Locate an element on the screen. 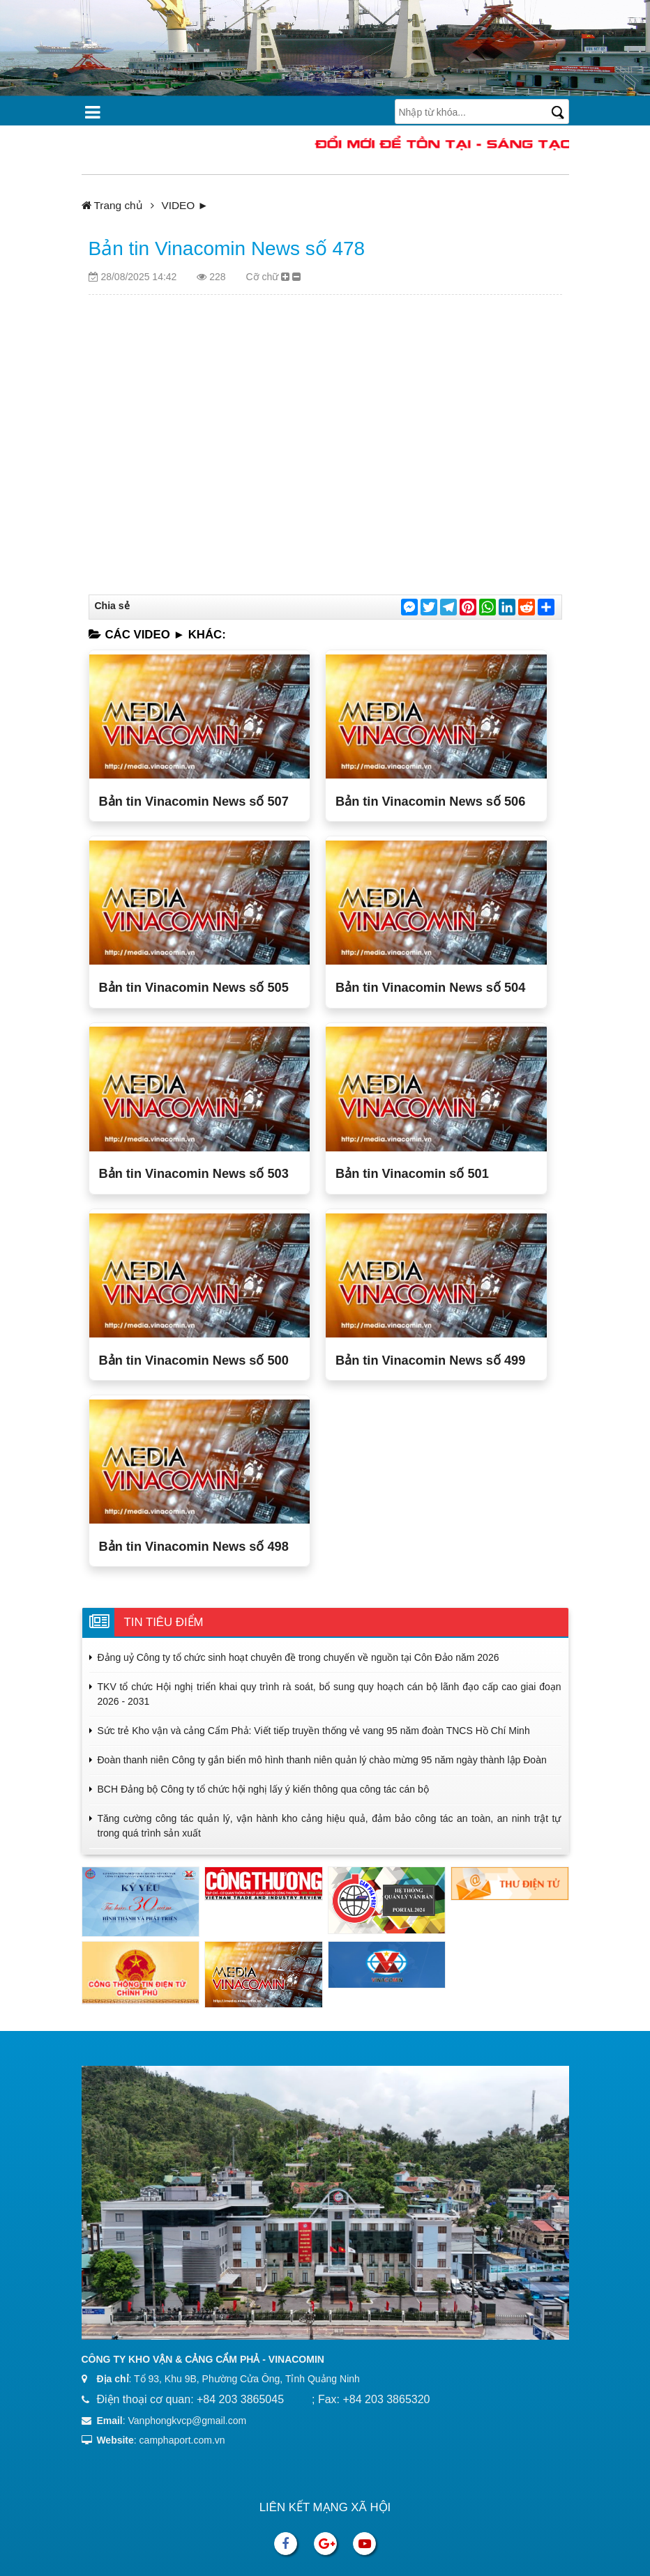  Bản tin Vinacomin số 501 is located at coordinates (412, 1174).